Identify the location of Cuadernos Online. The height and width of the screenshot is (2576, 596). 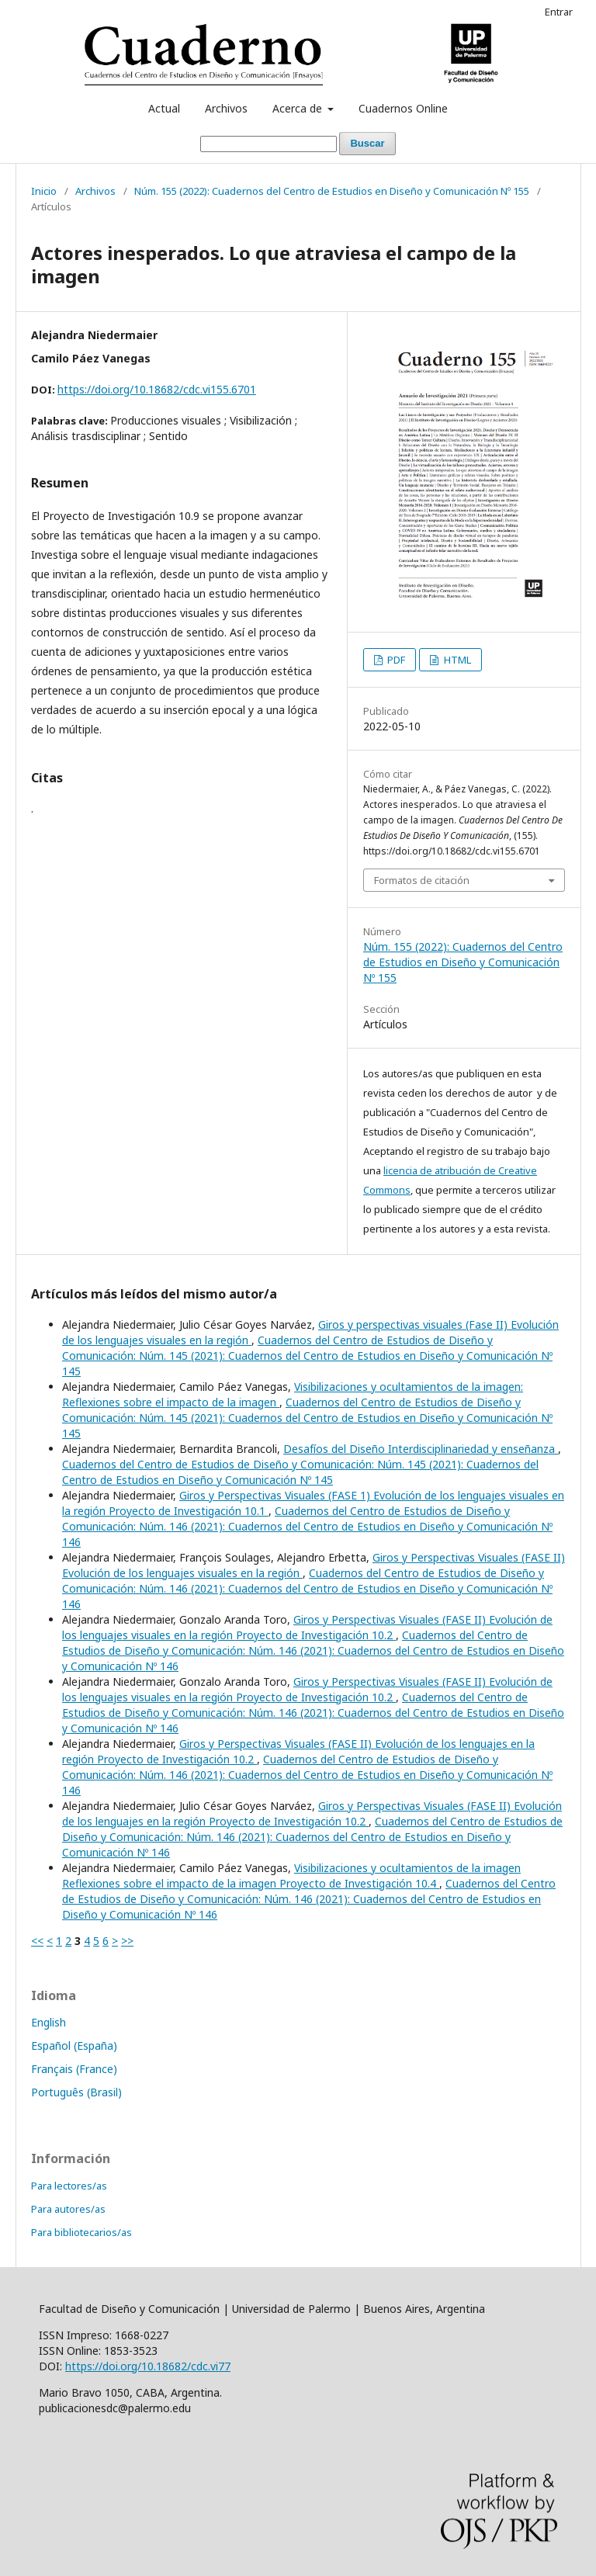
(403, 108).